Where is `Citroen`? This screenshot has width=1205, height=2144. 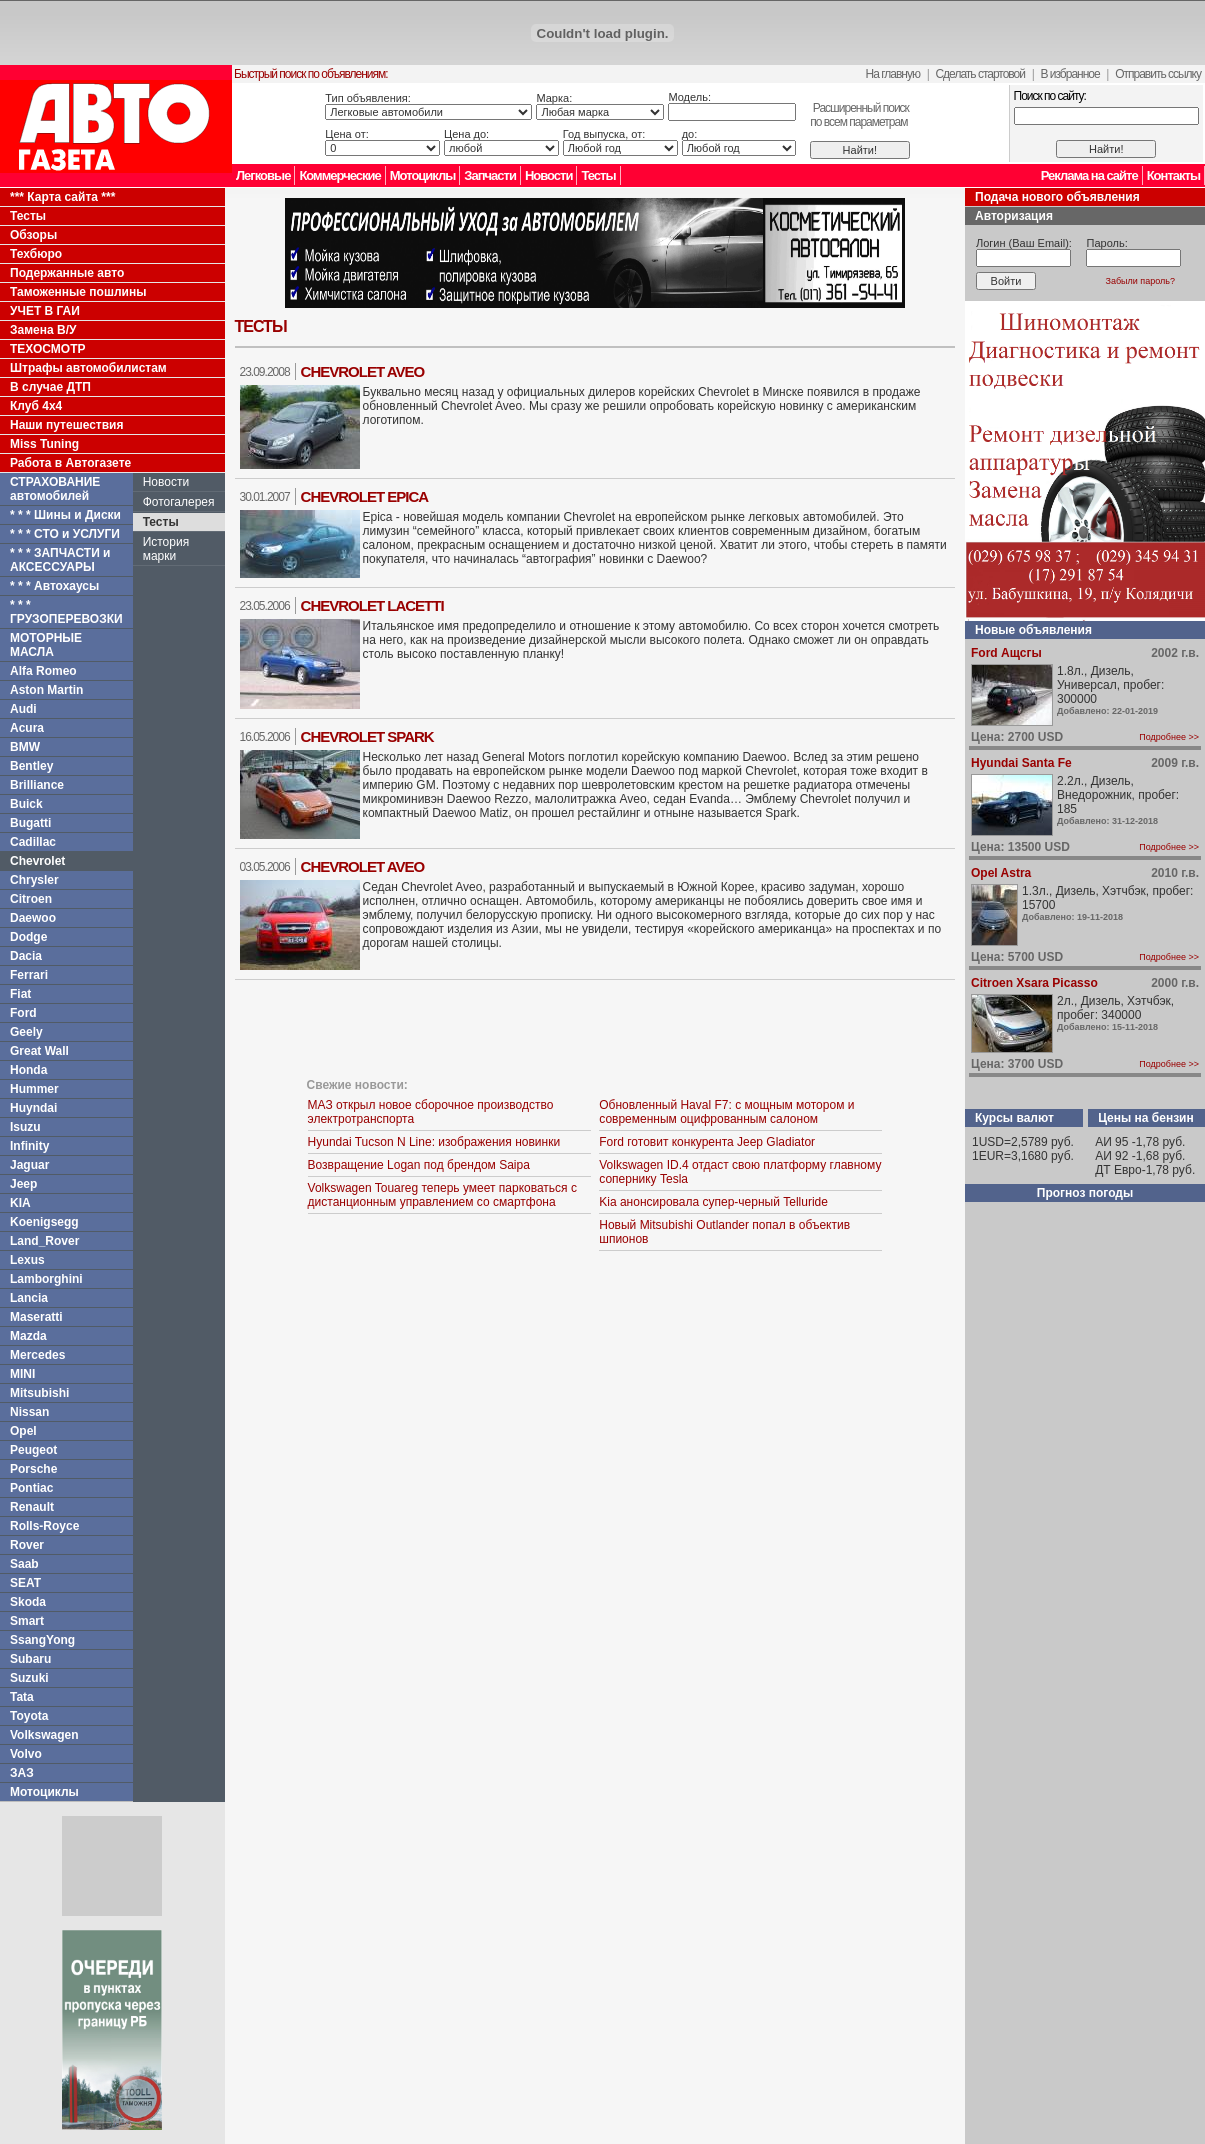
Citroen is located at coordinates (31, 899).